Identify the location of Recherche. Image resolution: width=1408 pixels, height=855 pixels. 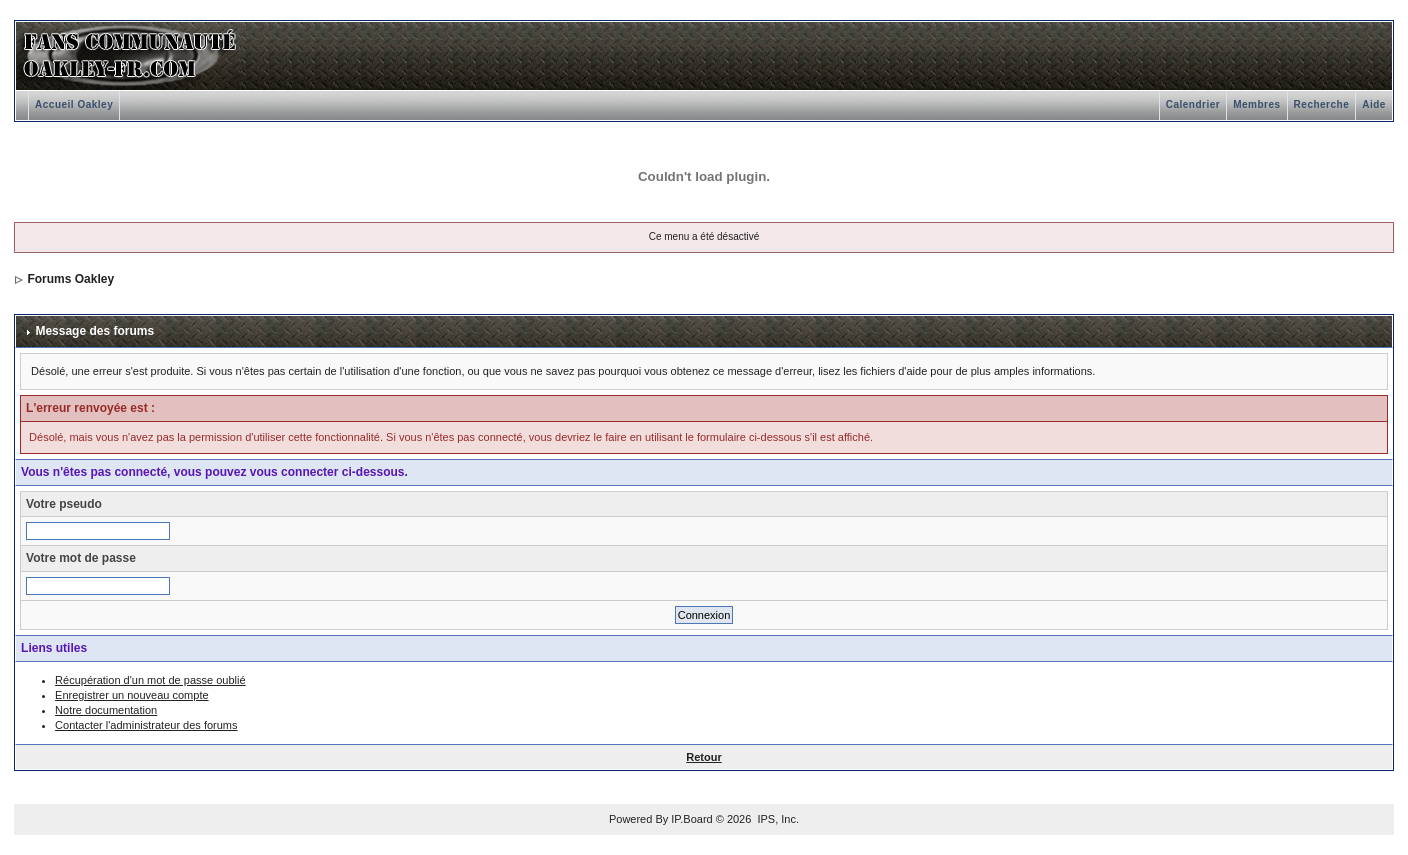
(1322, 104).